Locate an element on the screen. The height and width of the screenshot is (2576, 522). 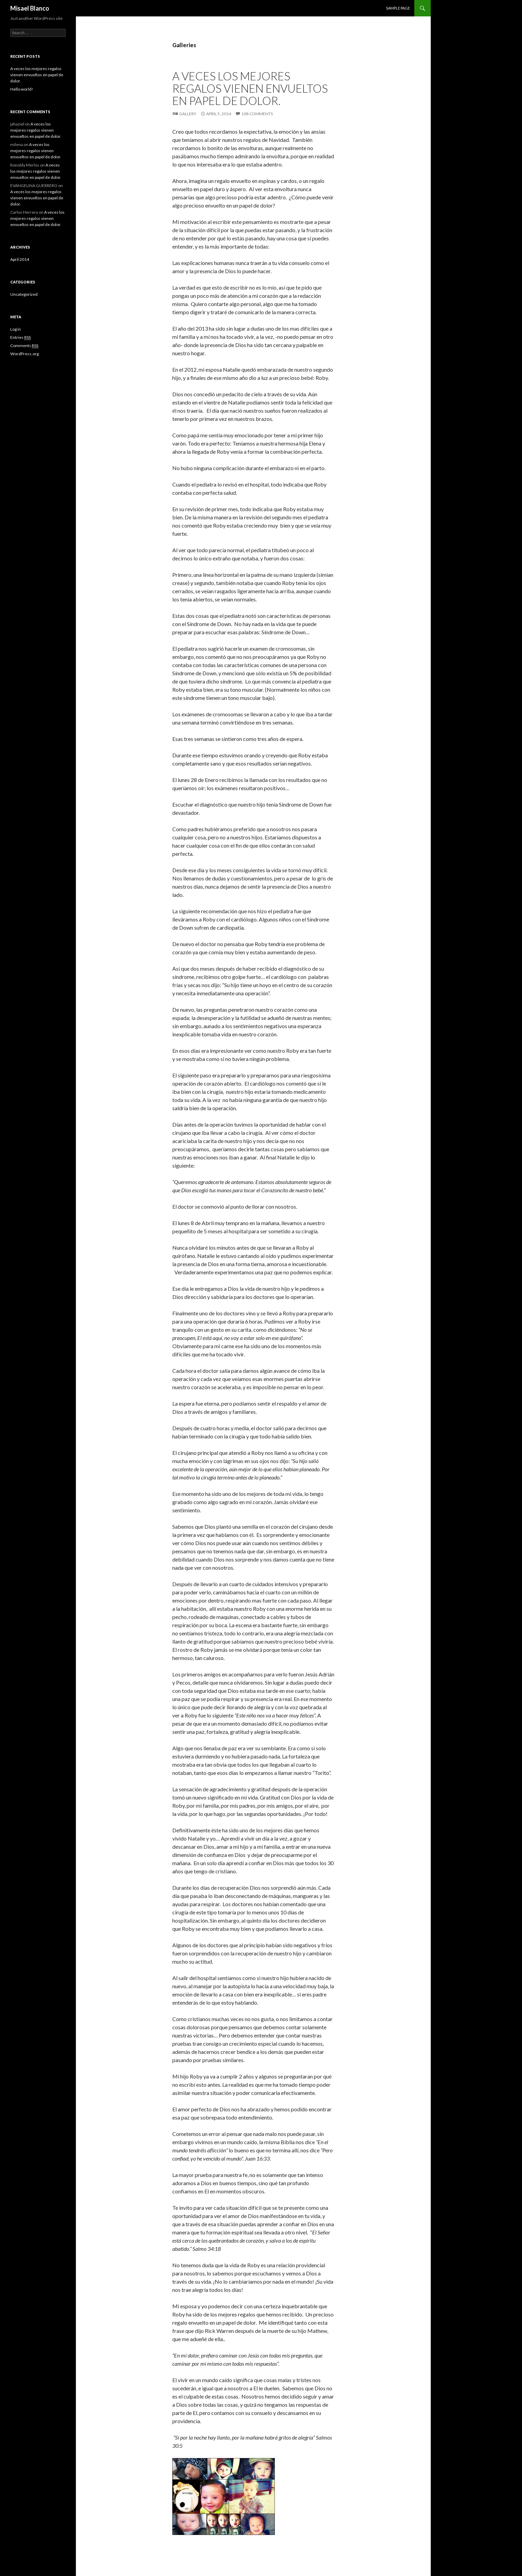
Comments is located at coordinates (24, 345).